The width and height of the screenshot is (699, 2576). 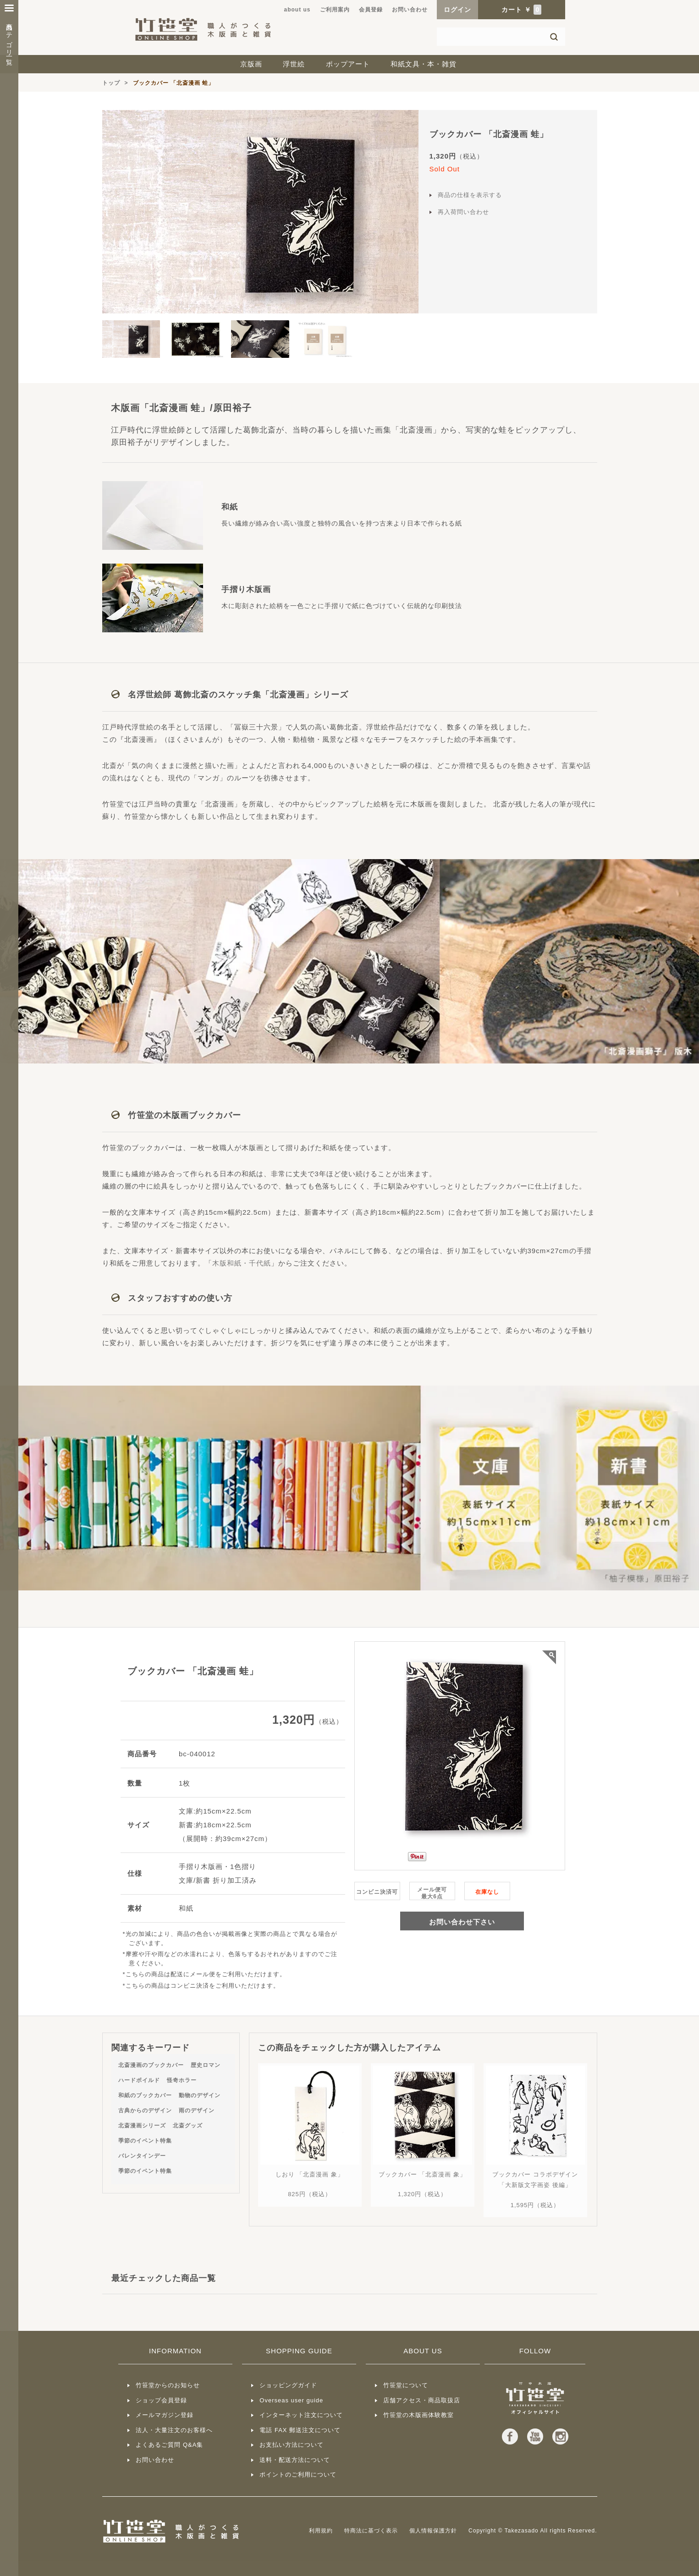 I want to click on 商品の仕様を表示する, so click(x=470, y=195).